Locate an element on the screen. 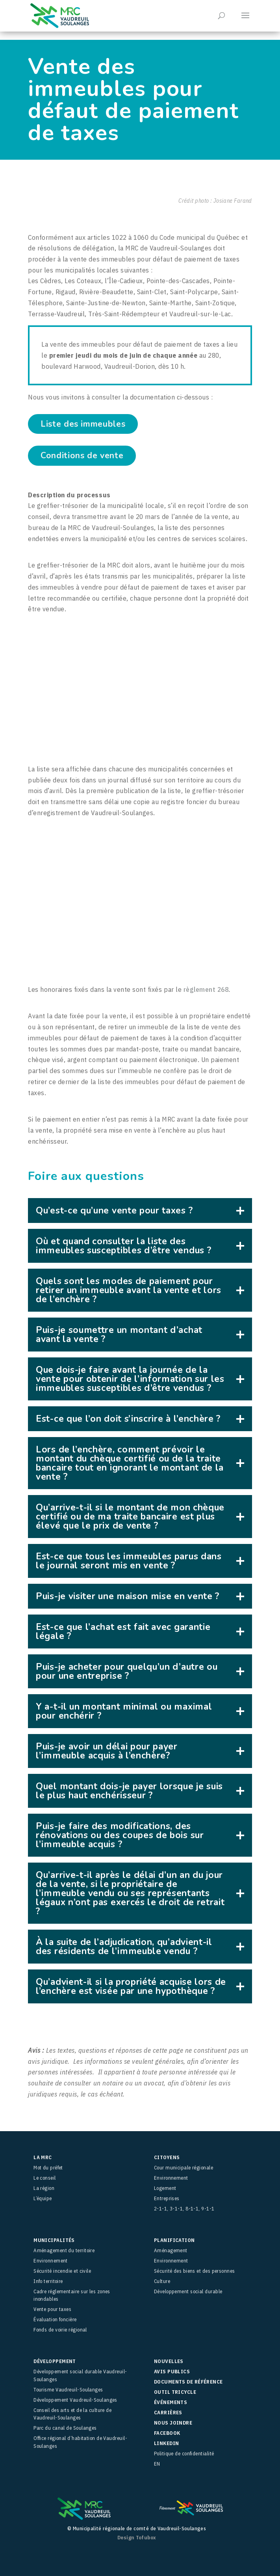 The height and width of the screenshot is (2576, 280). Cour municipale régionale is located at coordinates (183, 2167).